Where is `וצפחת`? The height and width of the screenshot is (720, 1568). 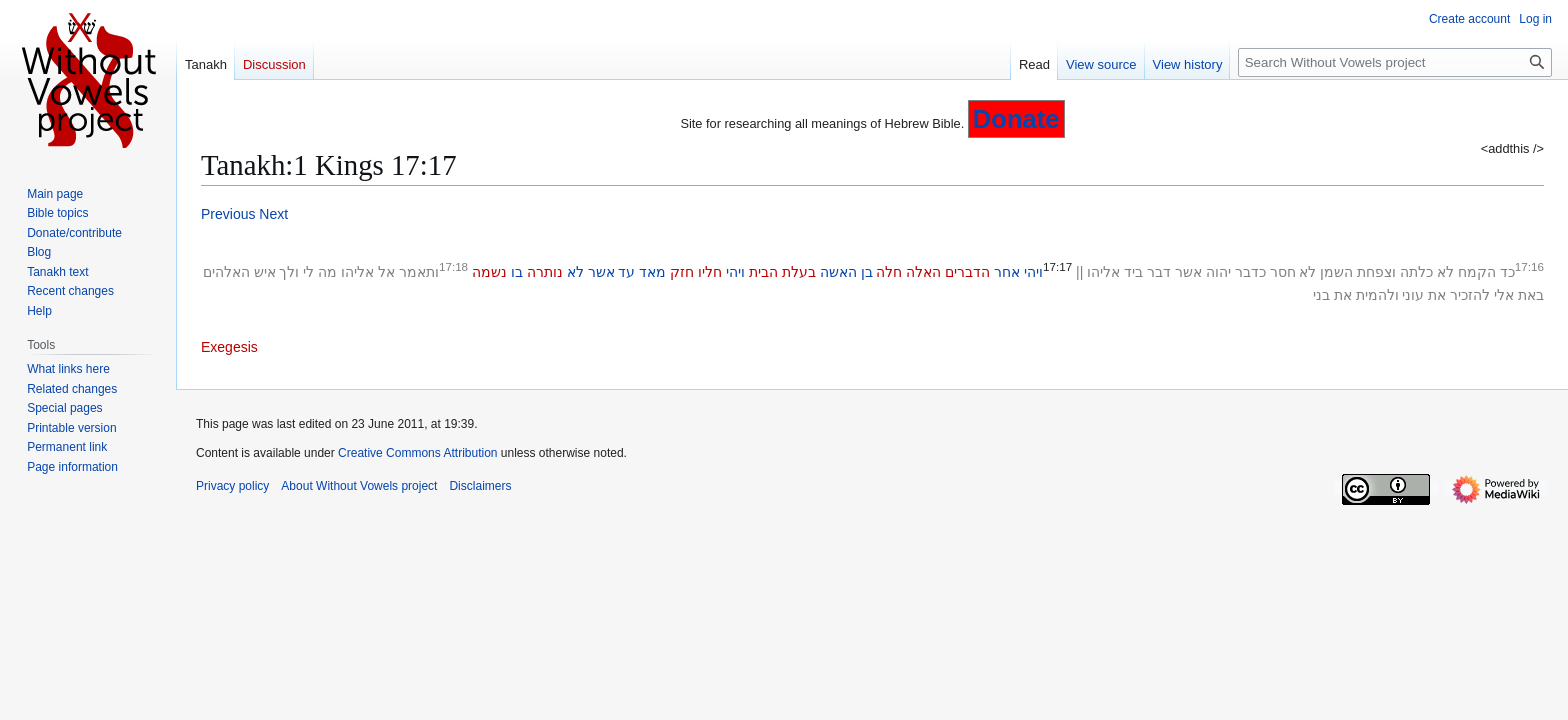 וצפחת is located at coordinates (1376, 272).